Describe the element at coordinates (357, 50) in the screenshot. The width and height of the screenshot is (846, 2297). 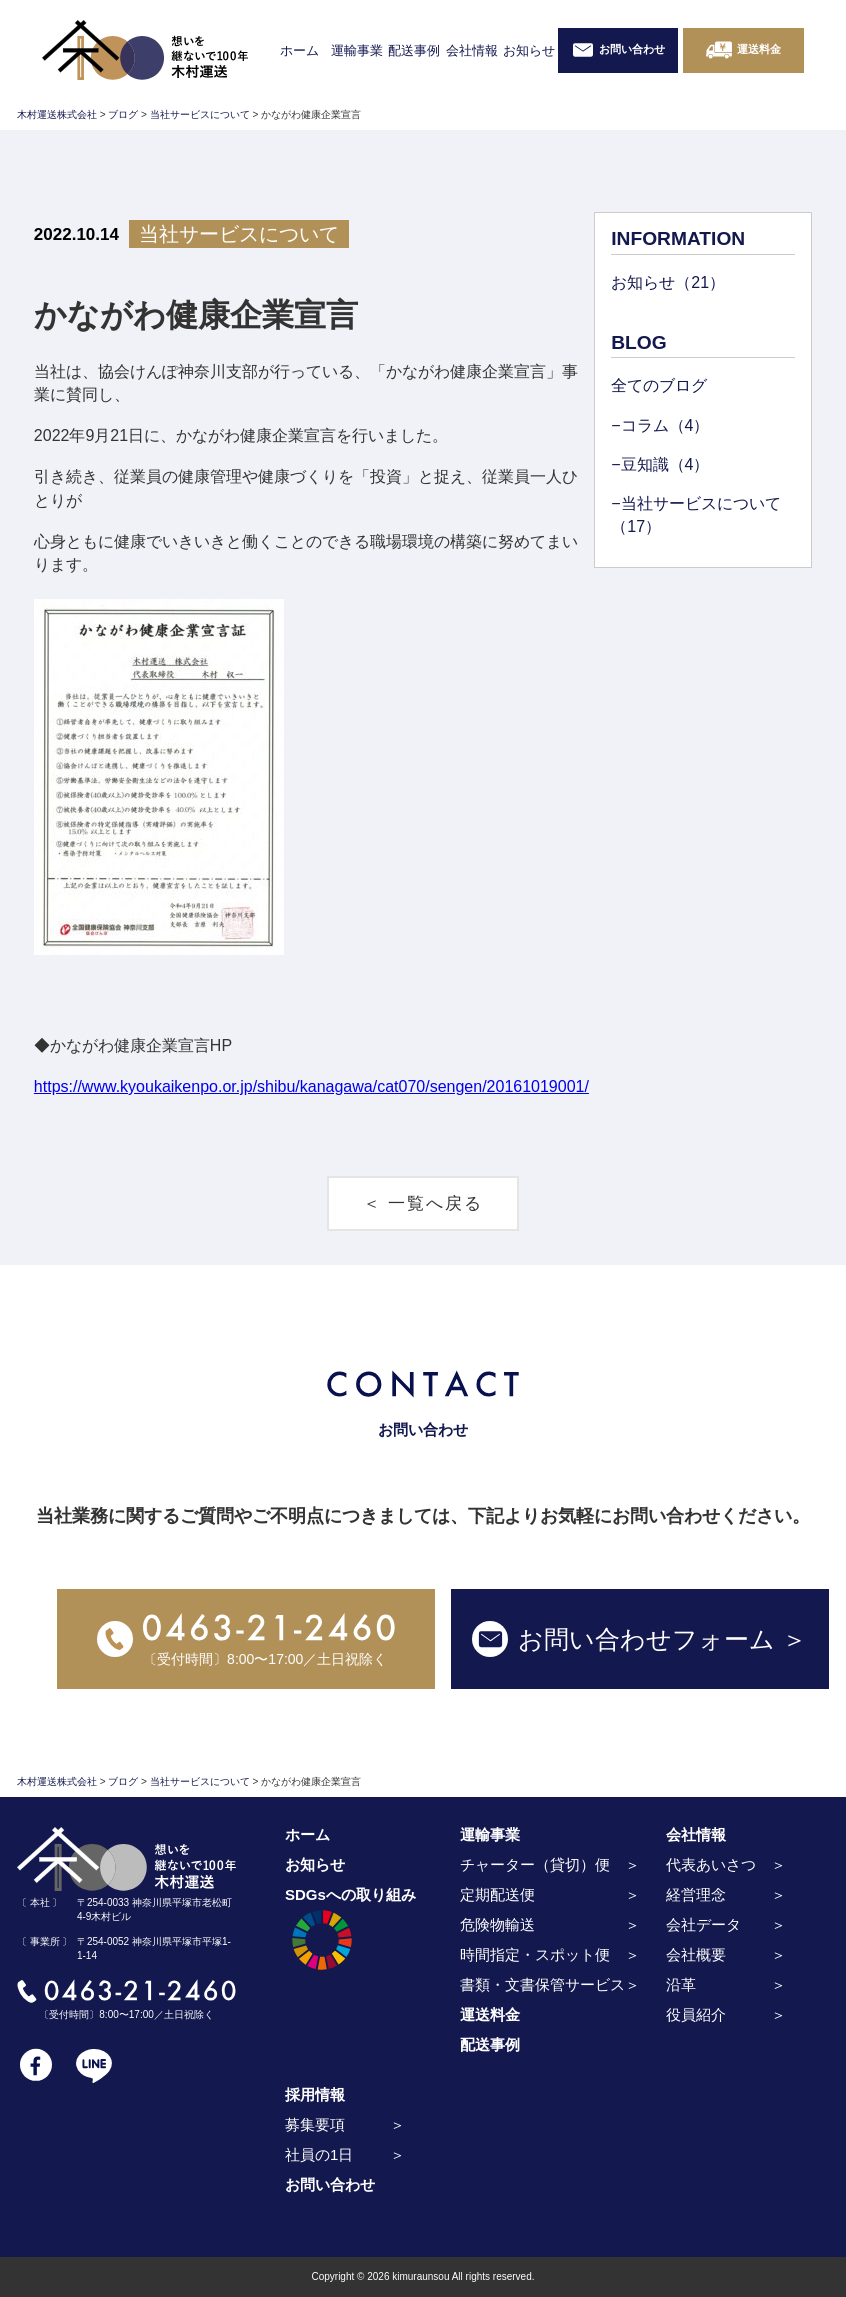
I see `運輸事業` at that location.